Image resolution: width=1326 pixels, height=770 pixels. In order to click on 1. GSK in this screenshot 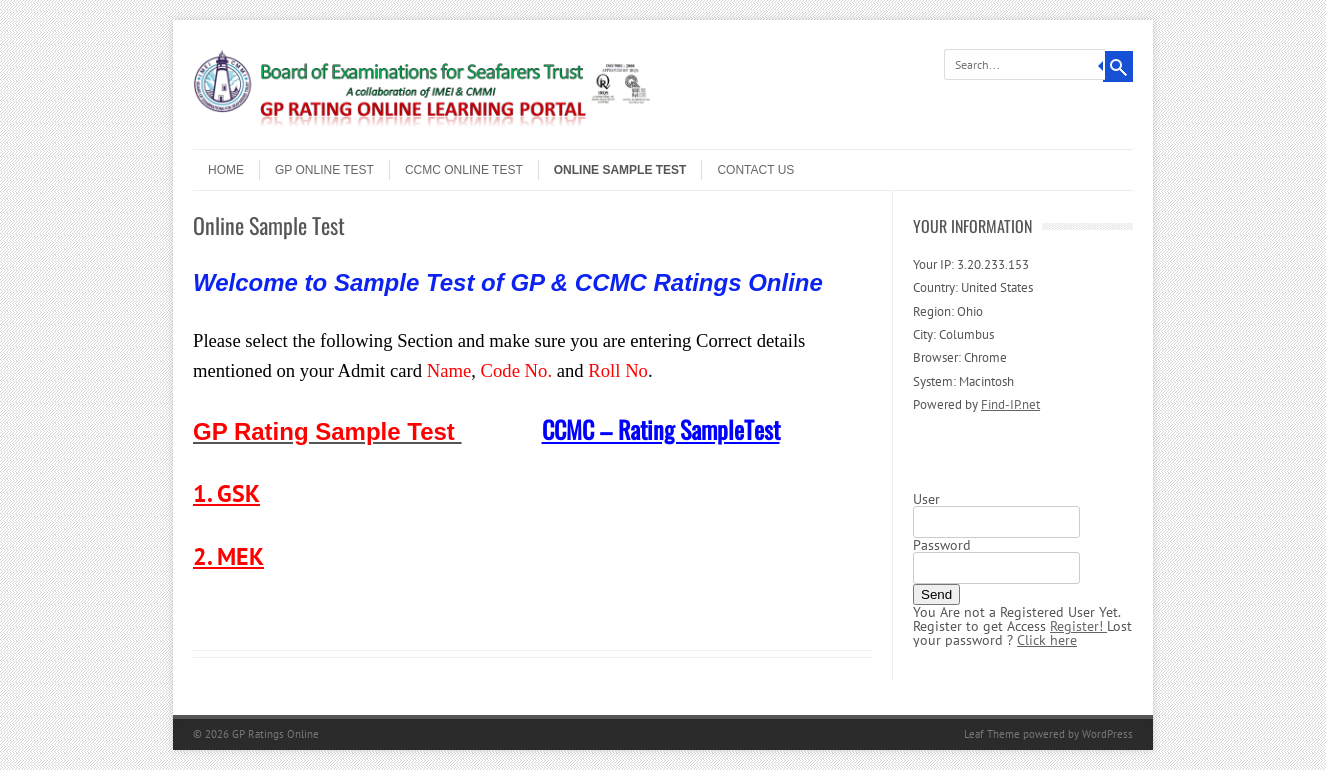, I will do `click(226, 493)`.